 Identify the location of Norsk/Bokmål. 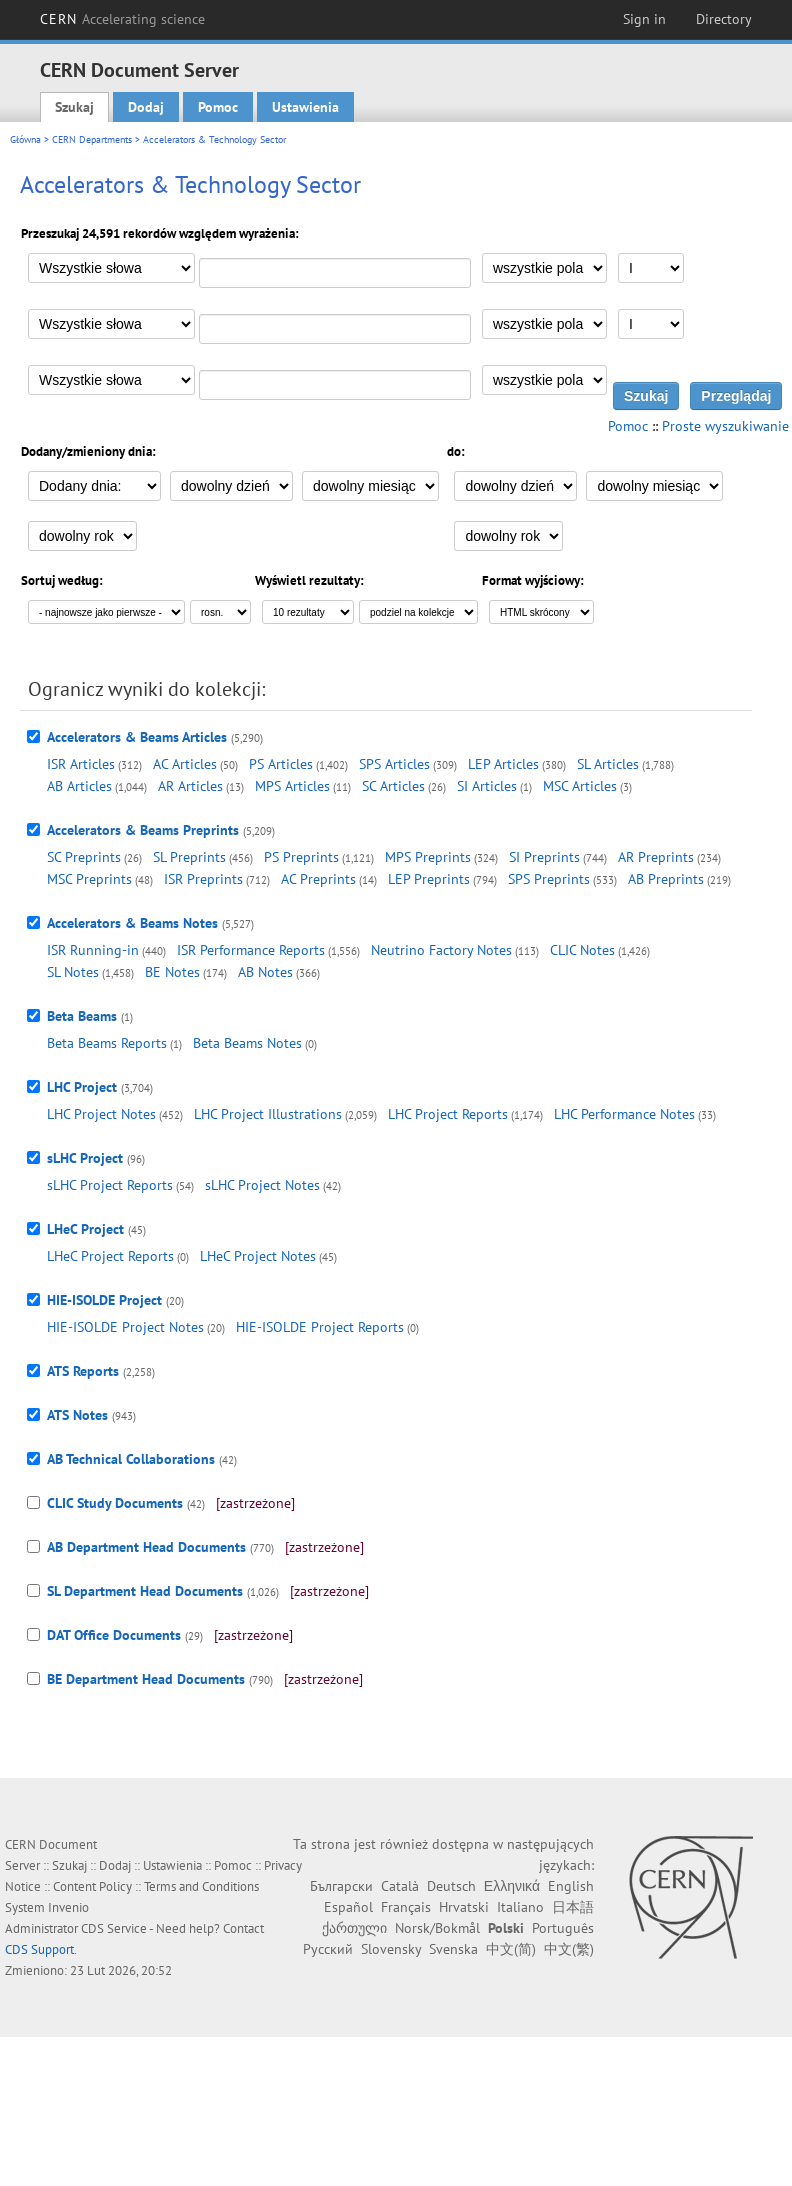
(437, 1928).